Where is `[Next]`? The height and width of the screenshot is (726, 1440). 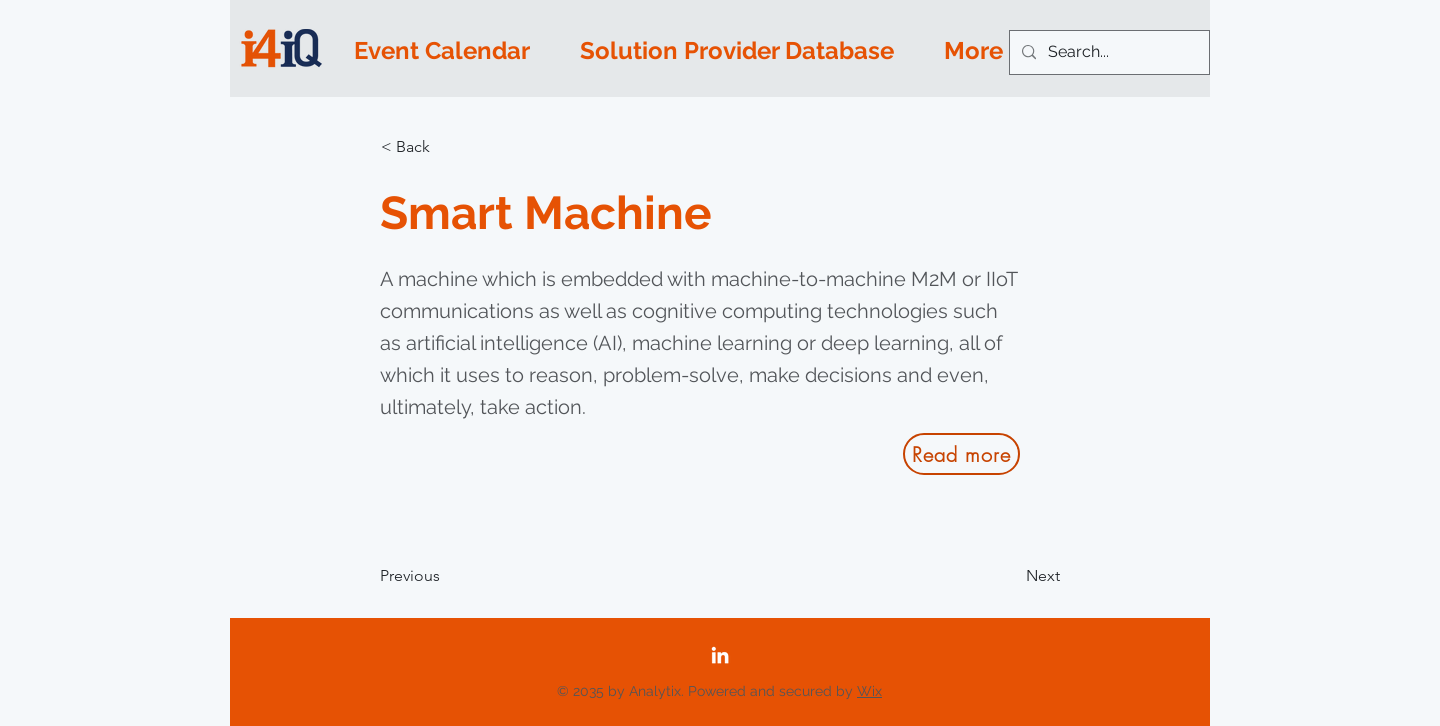 [Next] is located at coordinates (1010, 576).